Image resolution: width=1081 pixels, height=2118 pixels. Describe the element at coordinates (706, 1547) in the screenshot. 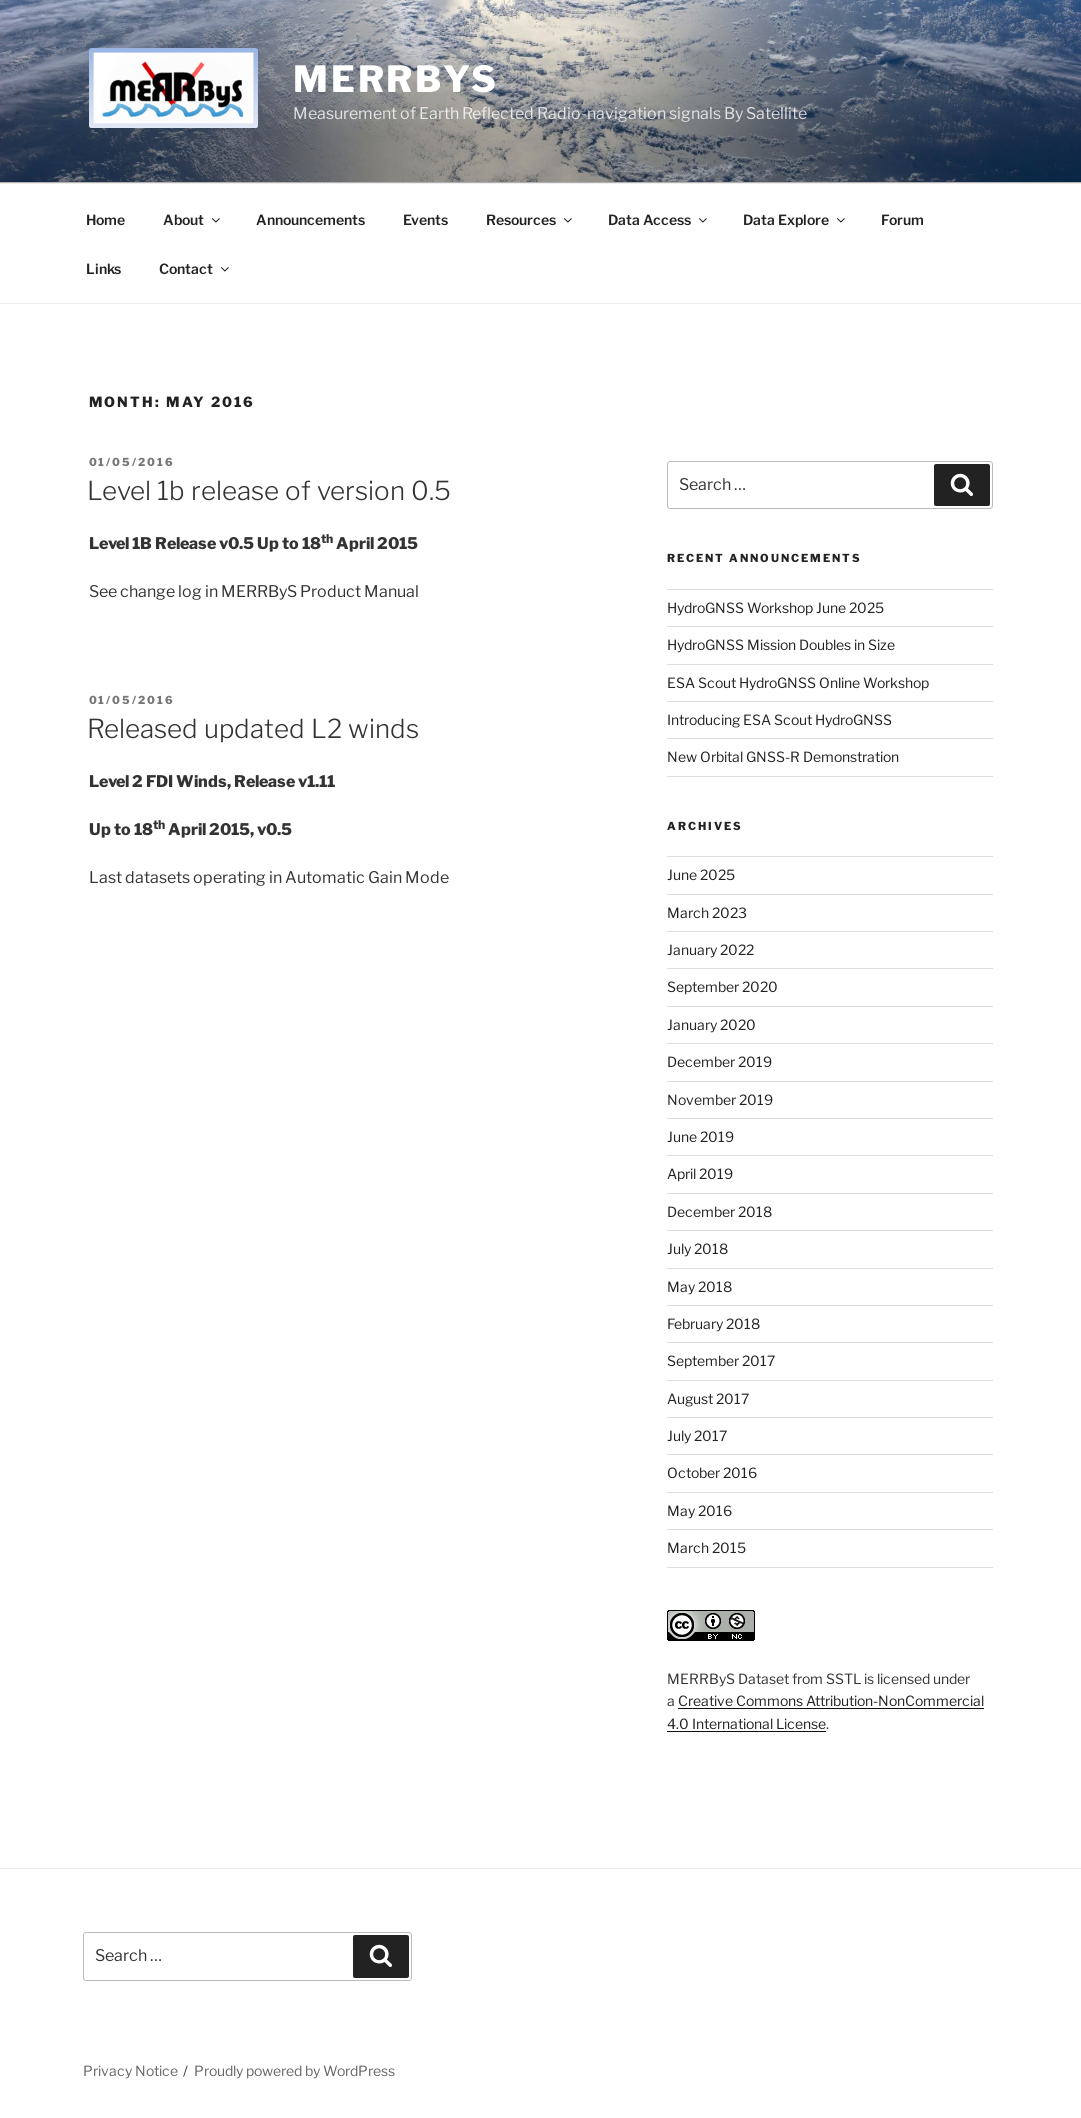

I see `March 2015` at that location.